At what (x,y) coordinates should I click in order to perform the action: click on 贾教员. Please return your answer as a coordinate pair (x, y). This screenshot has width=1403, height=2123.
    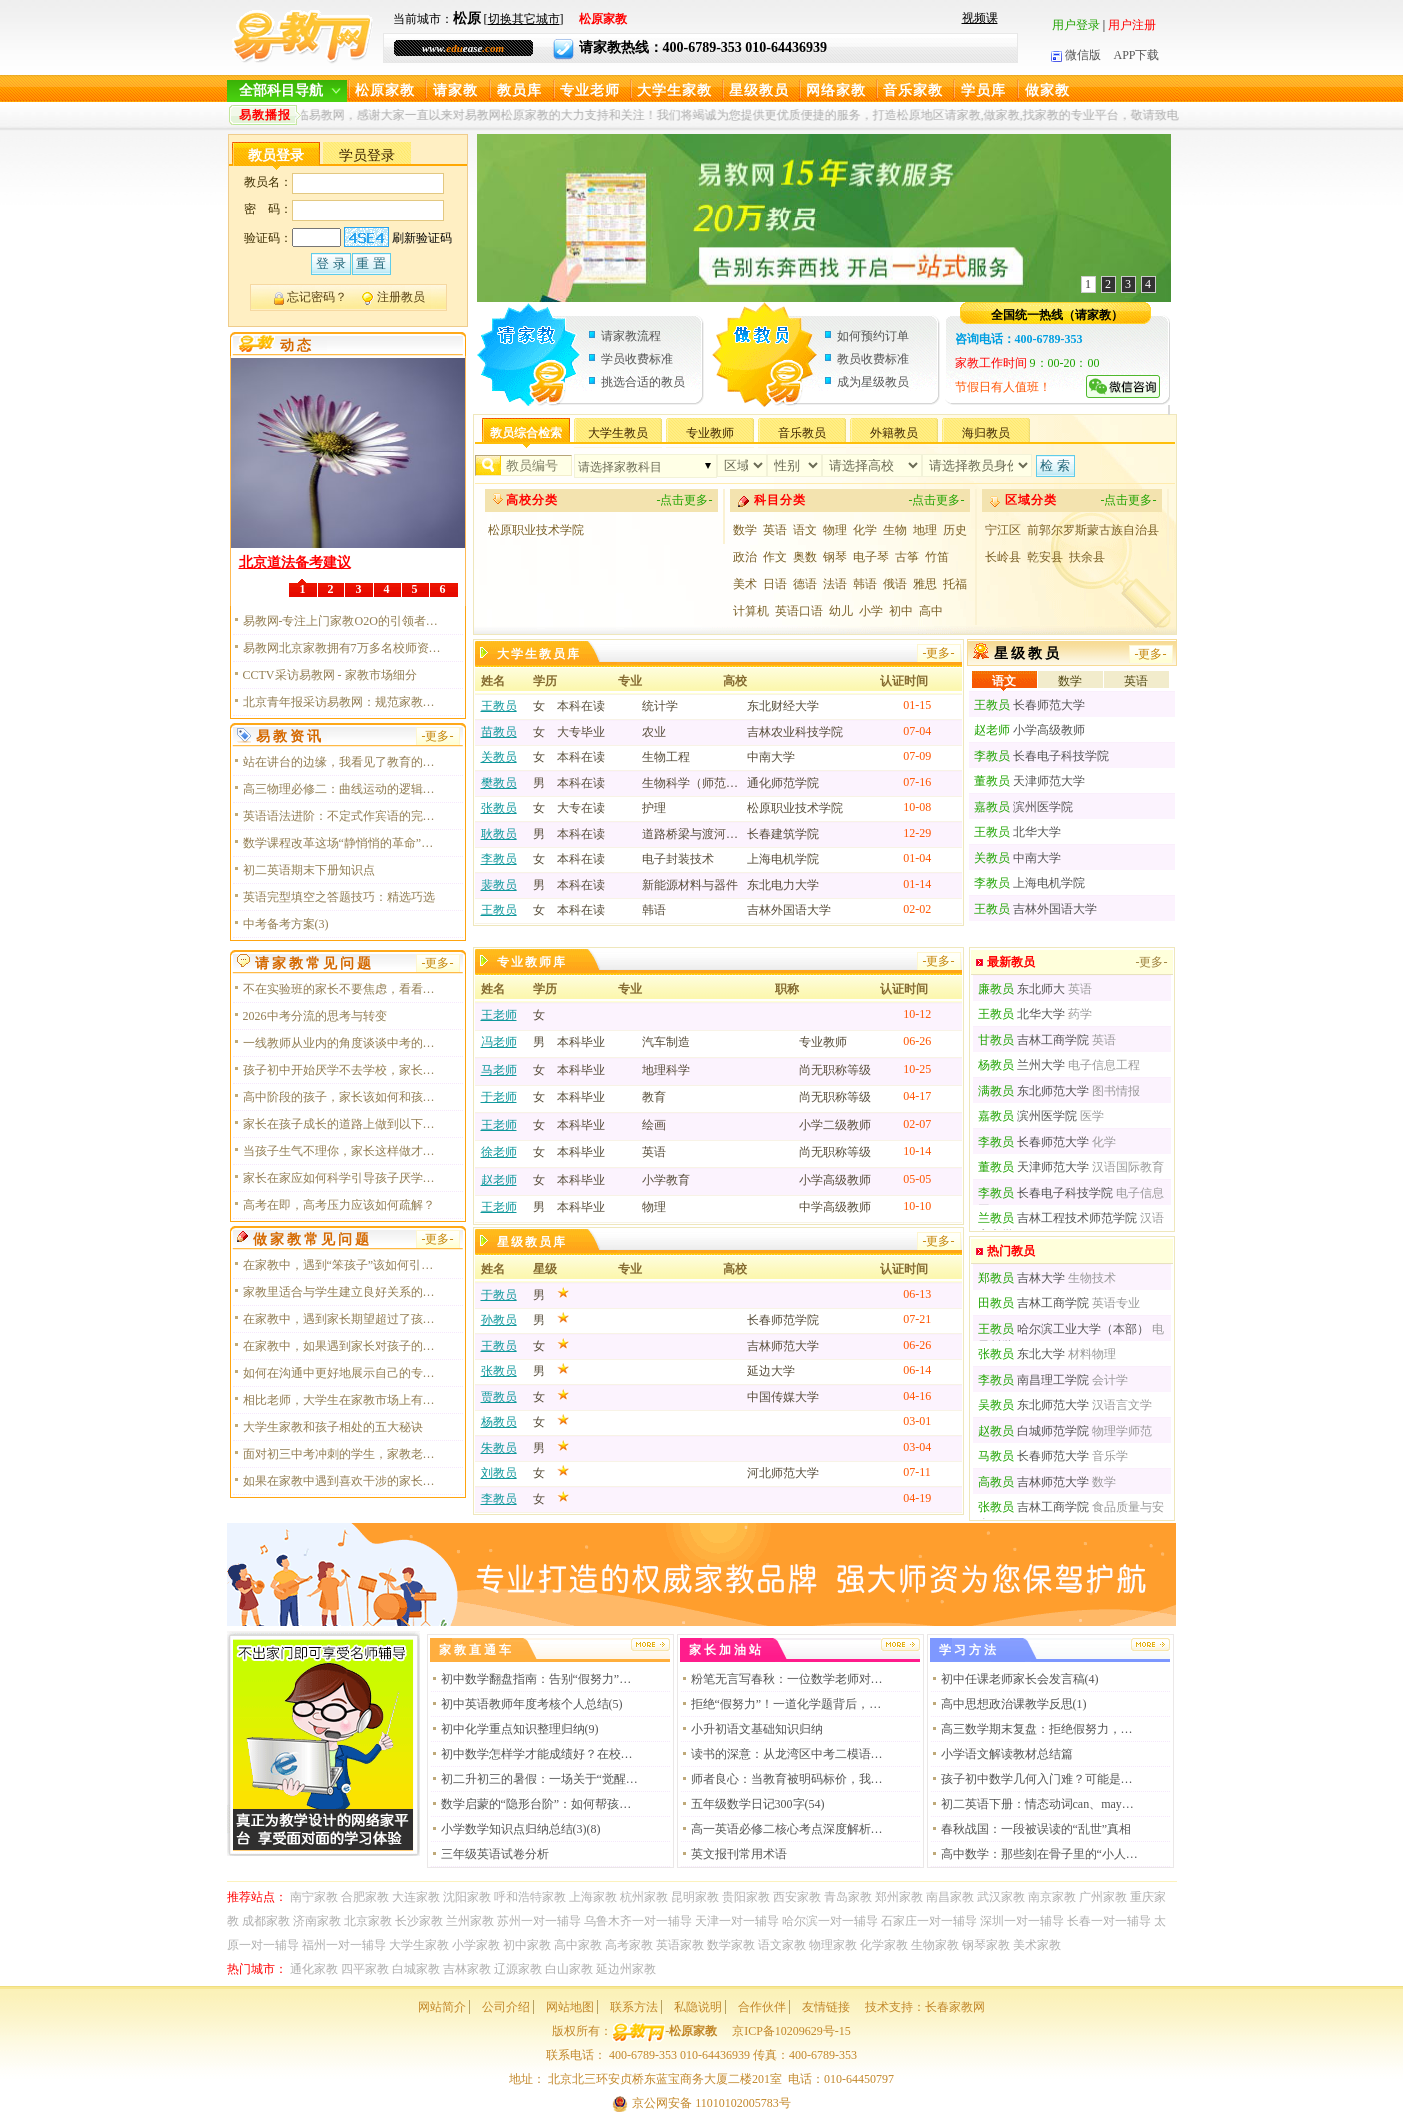
    Looking at the image, I should click on (499, 1397).